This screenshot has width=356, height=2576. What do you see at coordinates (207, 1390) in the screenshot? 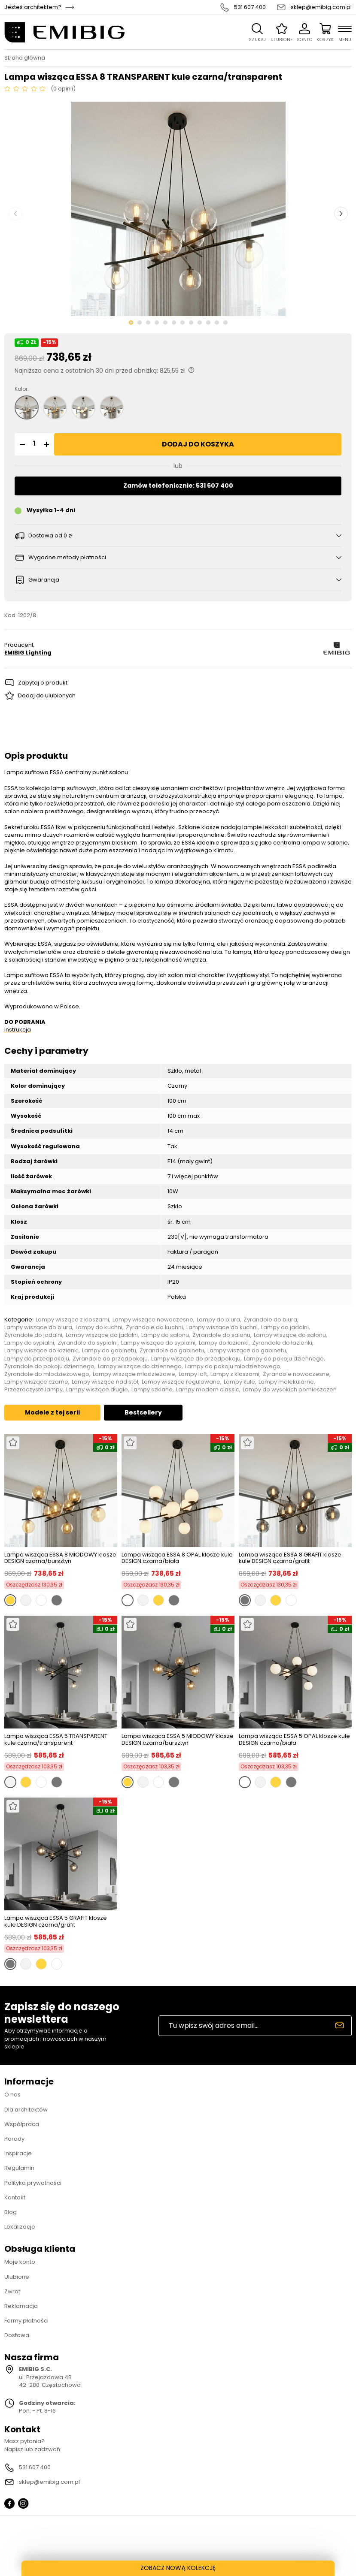
I see `Lampy modern classic` at bounding box center [207, 1390].